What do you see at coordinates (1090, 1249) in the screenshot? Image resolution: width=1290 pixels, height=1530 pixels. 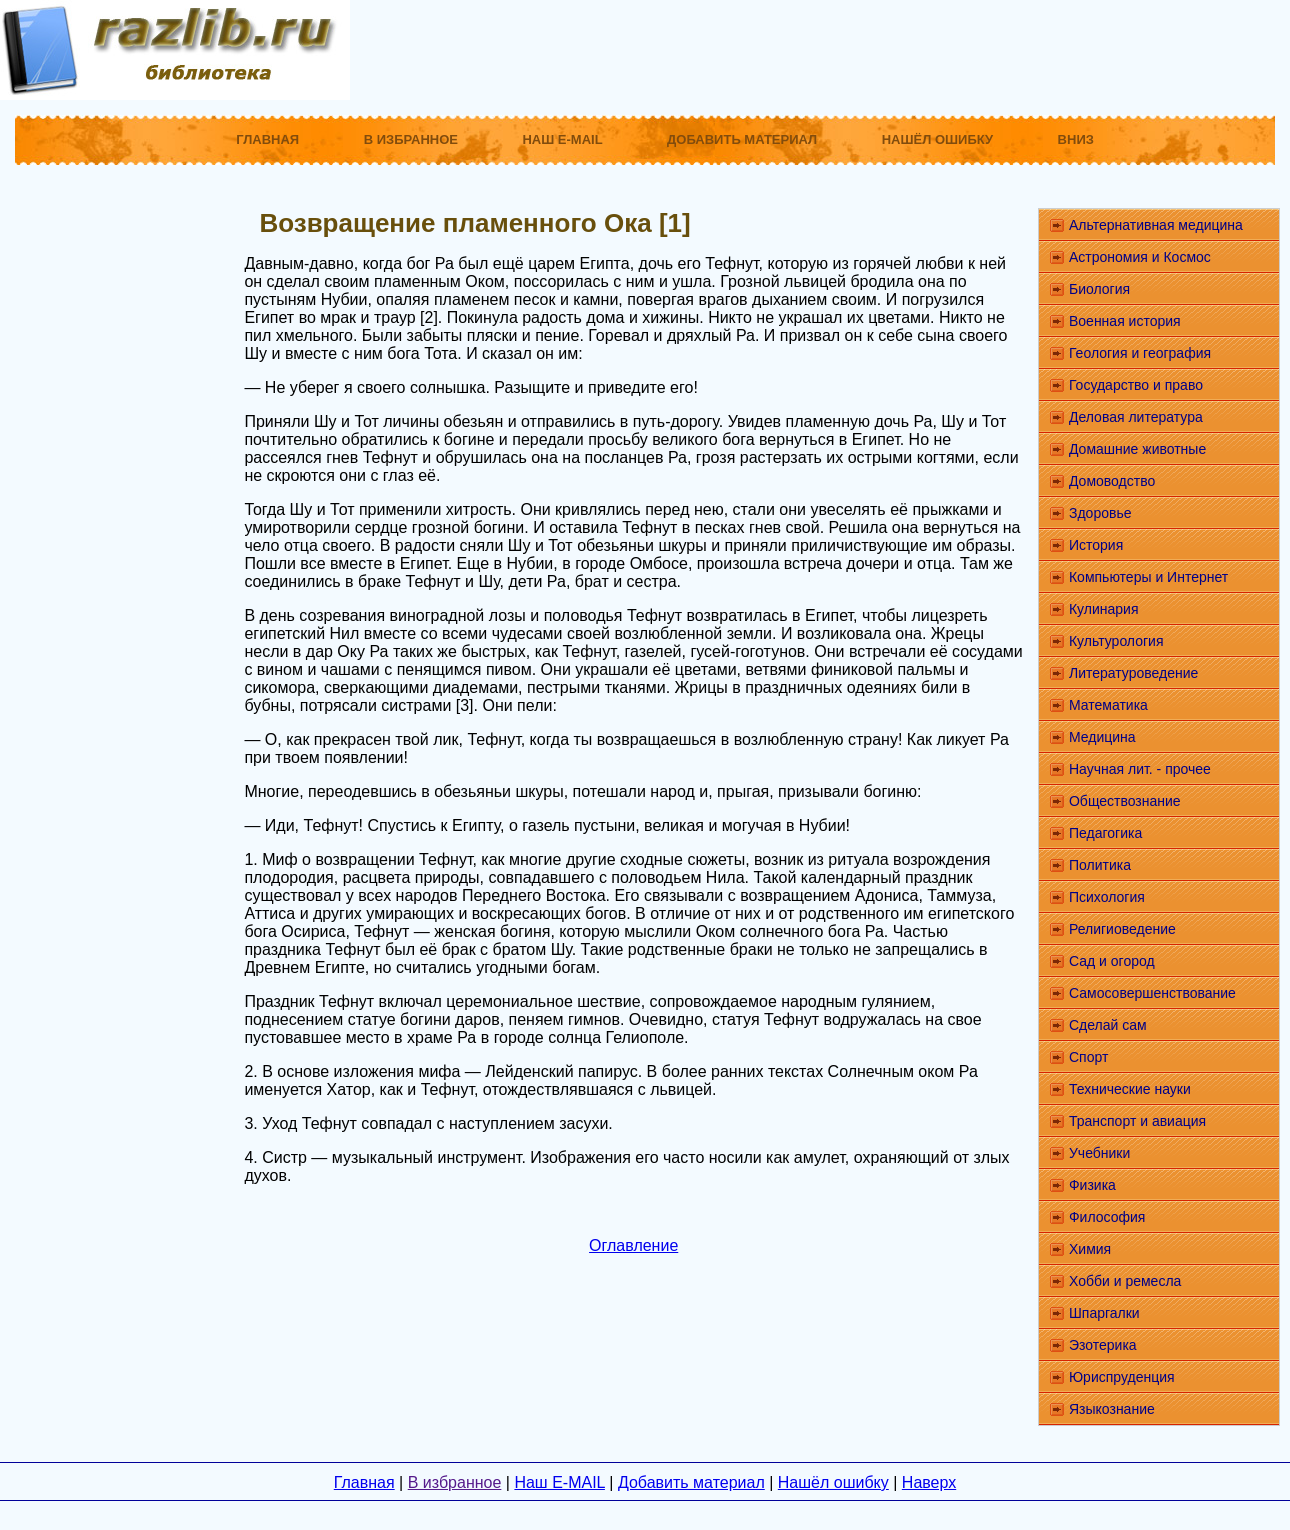 I see `Химия` at bounding box center [1090, 1249].